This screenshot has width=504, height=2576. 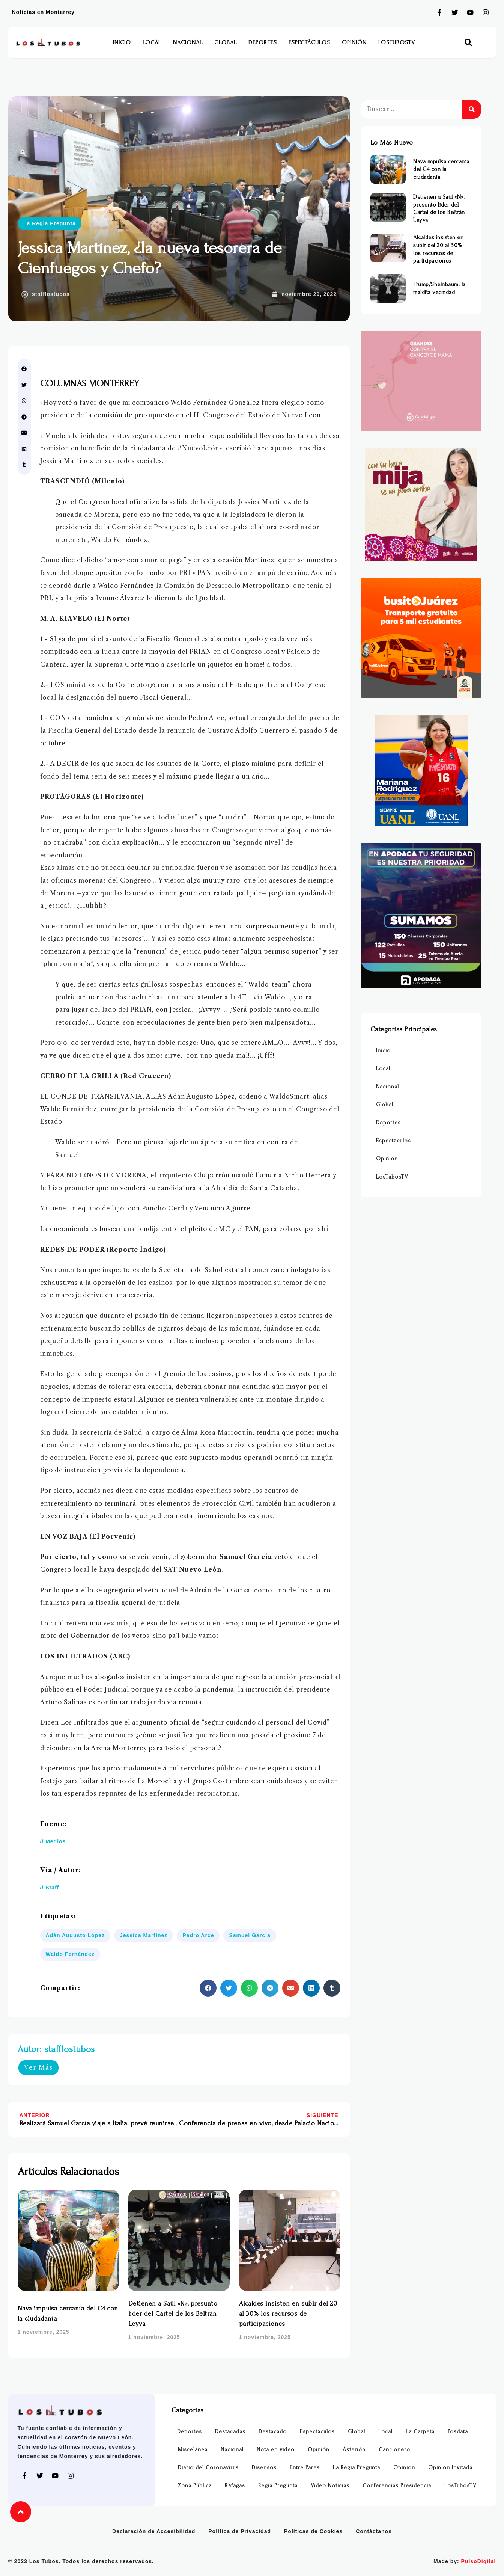 What do you see at coordinates (471, 109) in the screenshot?
I see `[Buscar]` at bounding box center [471, 109].